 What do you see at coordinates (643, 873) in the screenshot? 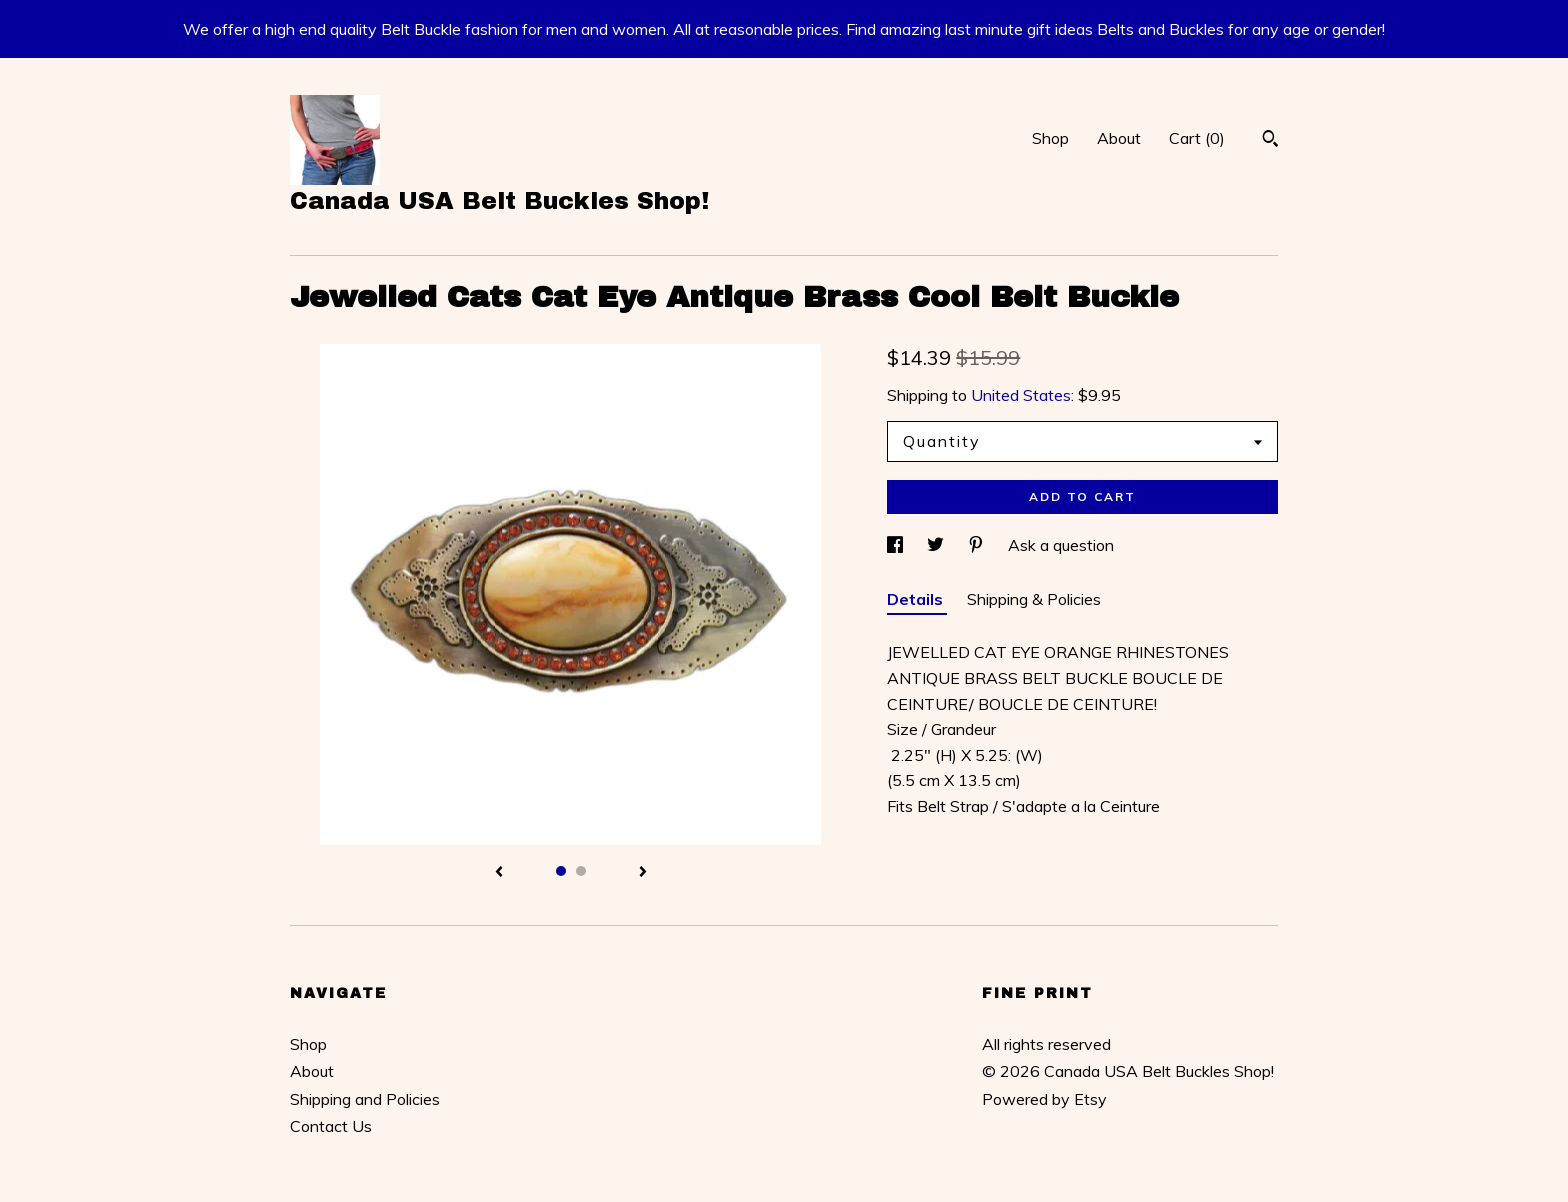
I see `[show next listing image]` at bounding box center [643, 873].